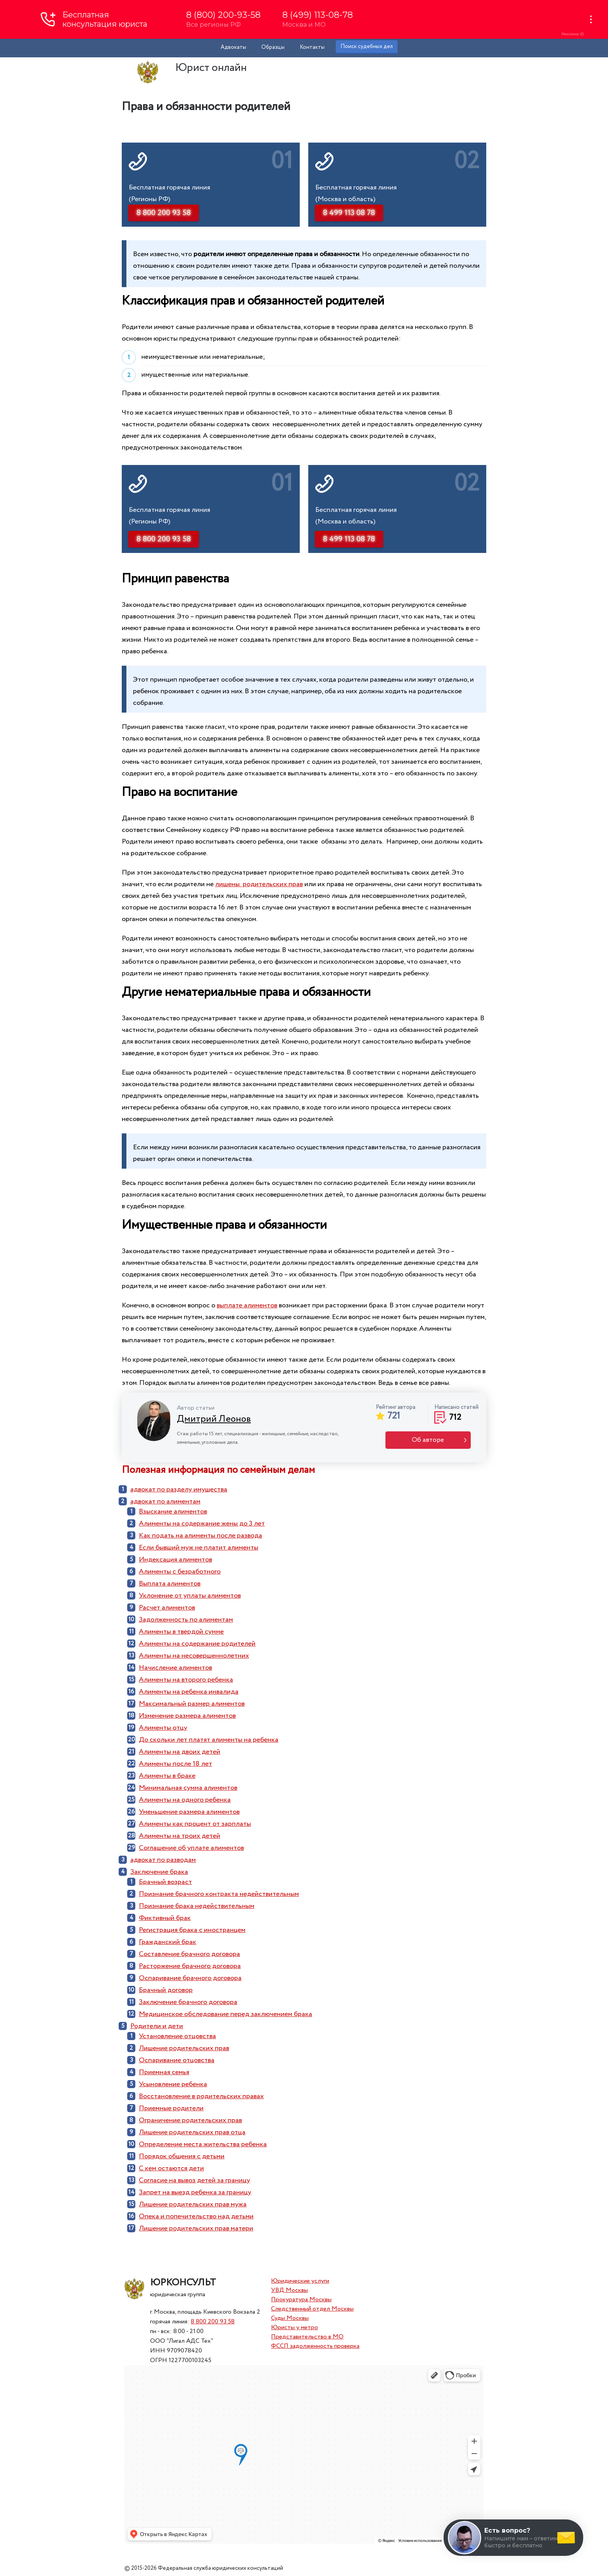  What do you see at coordinates (195, 1824) in the screenshot?
I see `Алименты как процент от зарплаты` at bounding box center [195, 1824].